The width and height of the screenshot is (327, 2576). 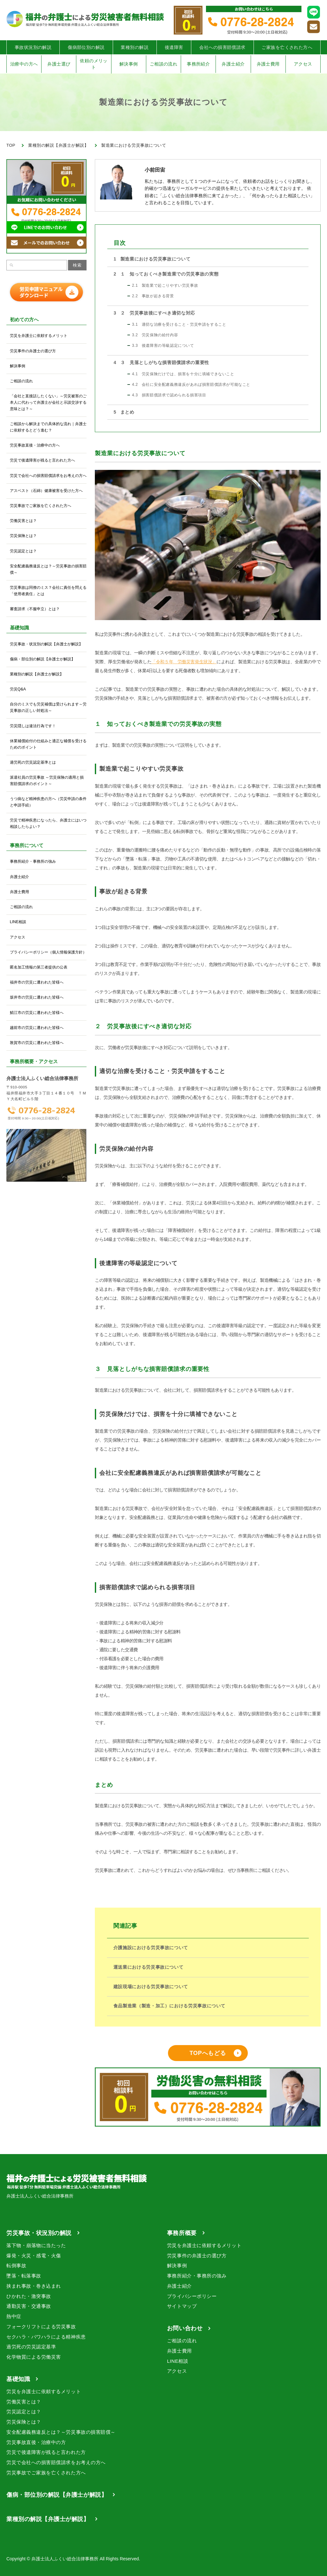 What do you see at coordinates (39, 2233) in the screenshot?
I see `労災事故・状況別の解説` at bounding box center [39, 2233].